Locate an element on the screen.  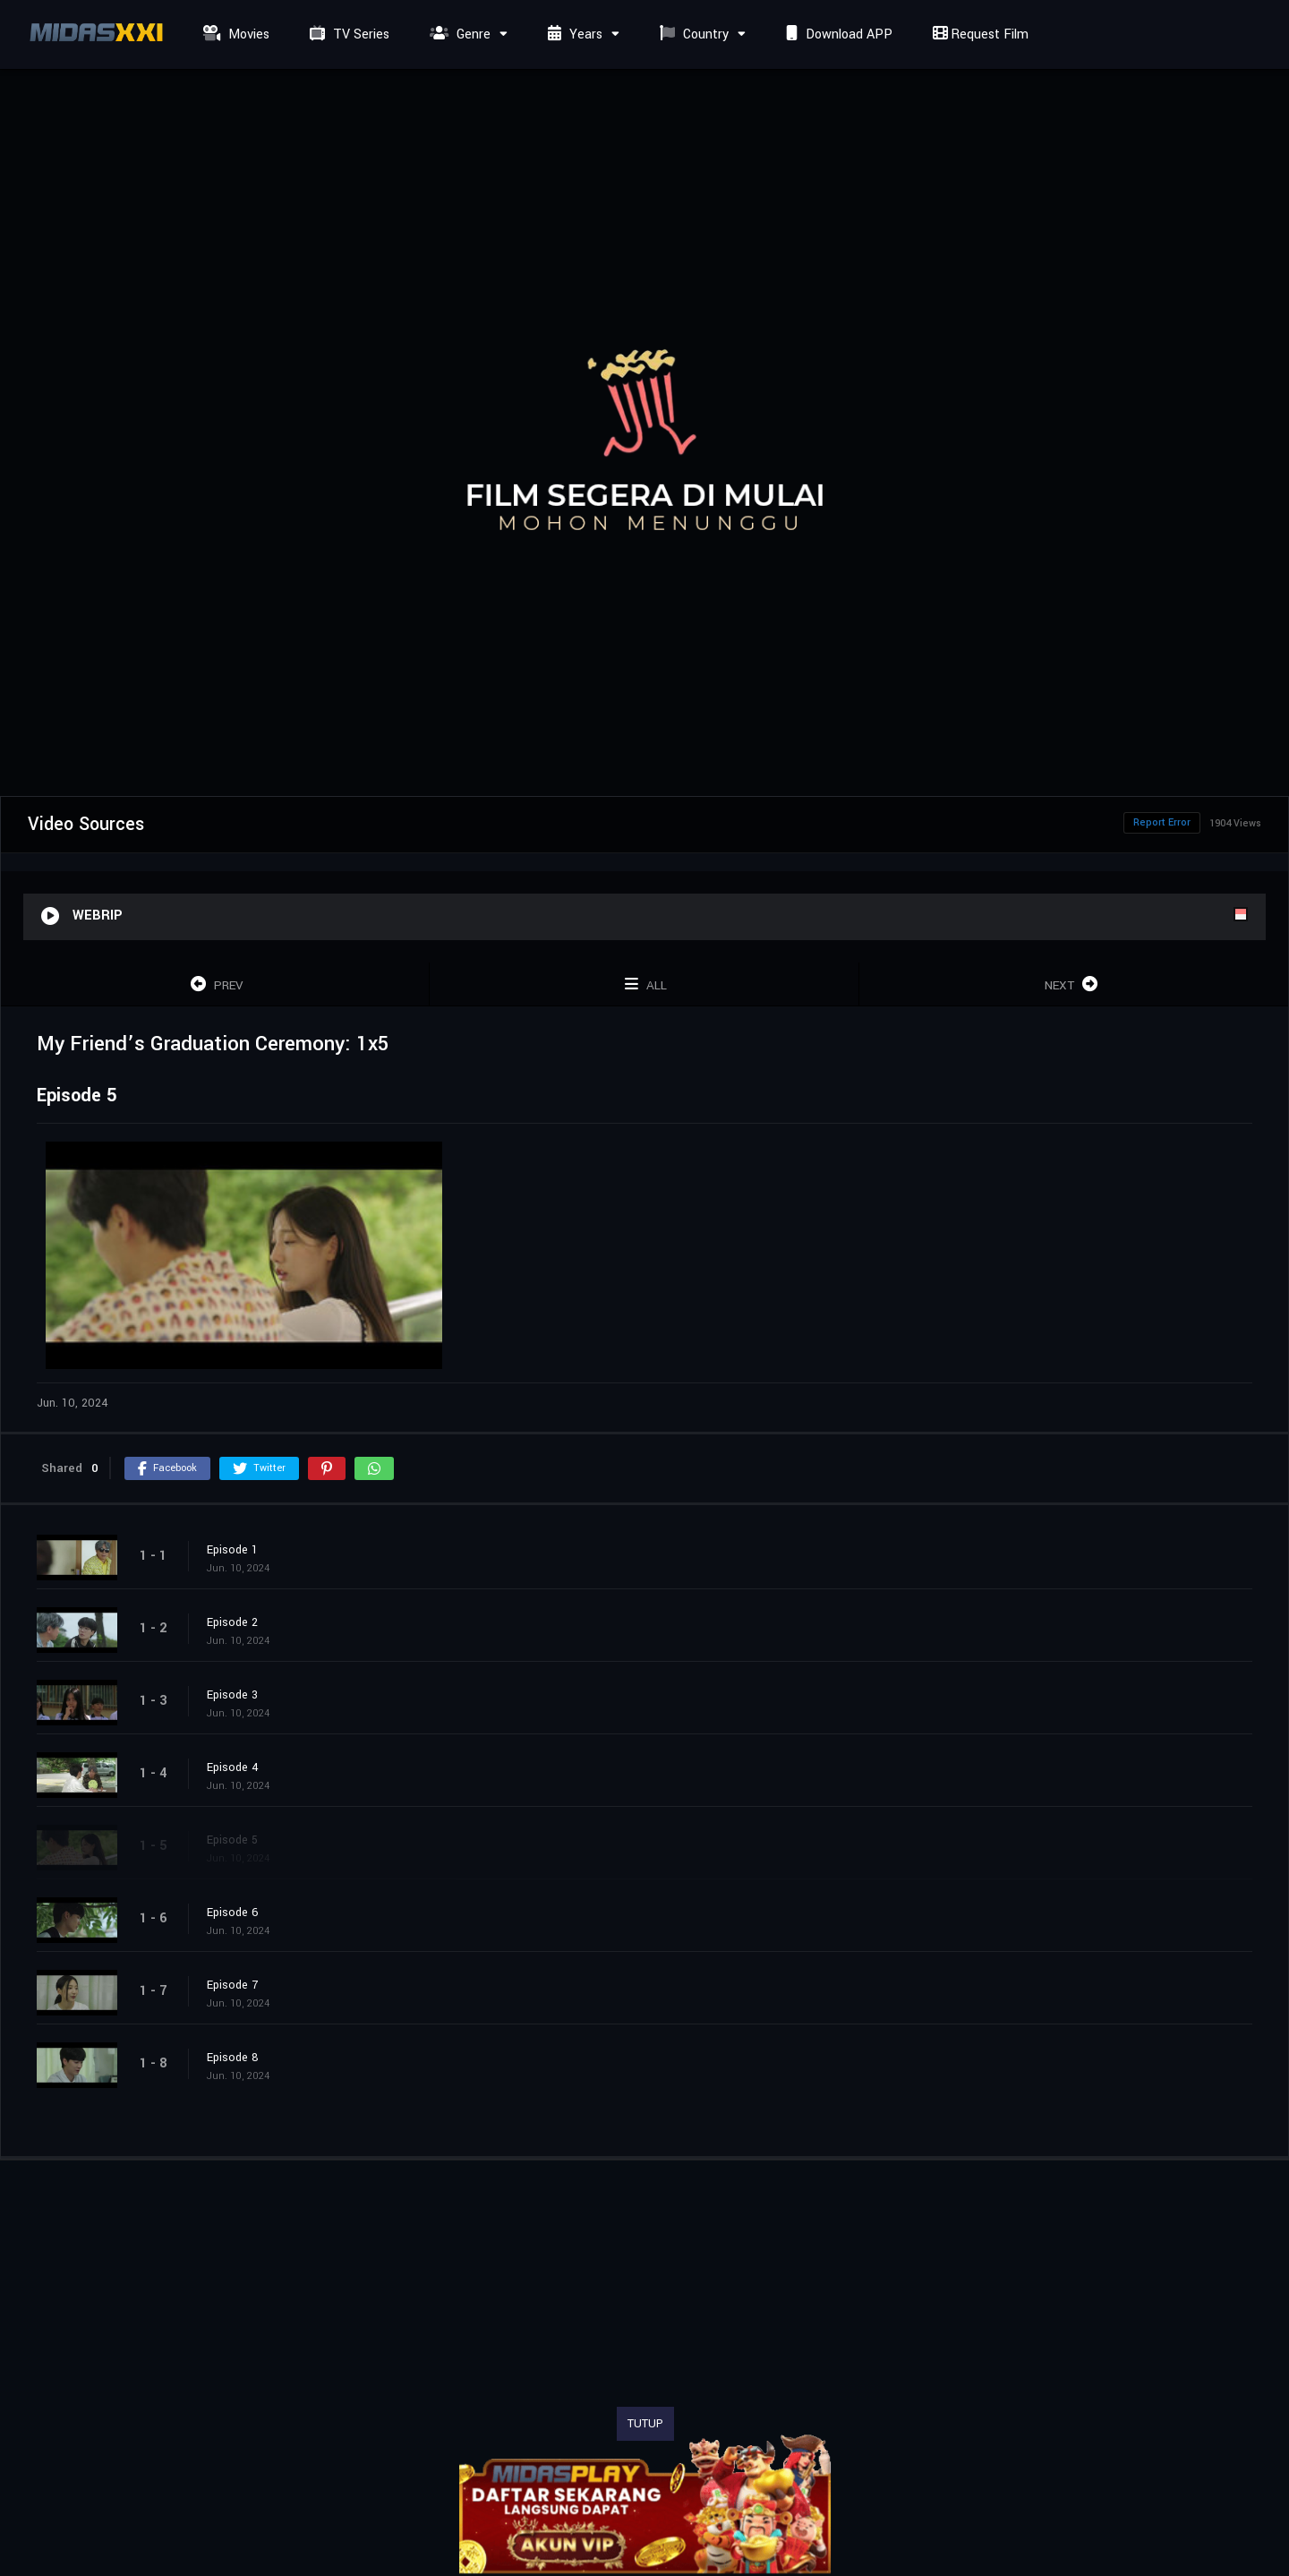
Movies is located at coordinates (234, 34).